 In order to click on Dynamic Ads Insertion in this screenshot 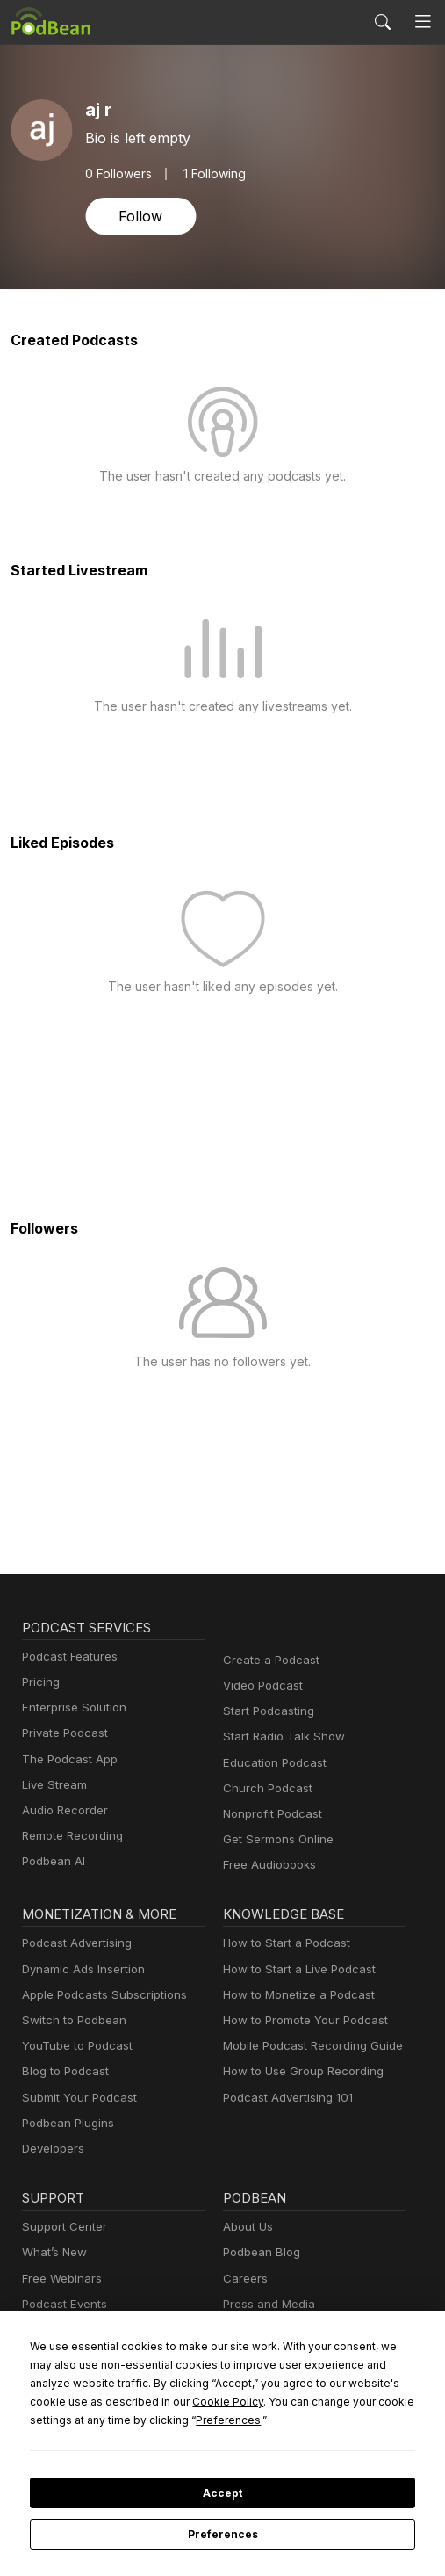, I will do `click(79, 1969)`.